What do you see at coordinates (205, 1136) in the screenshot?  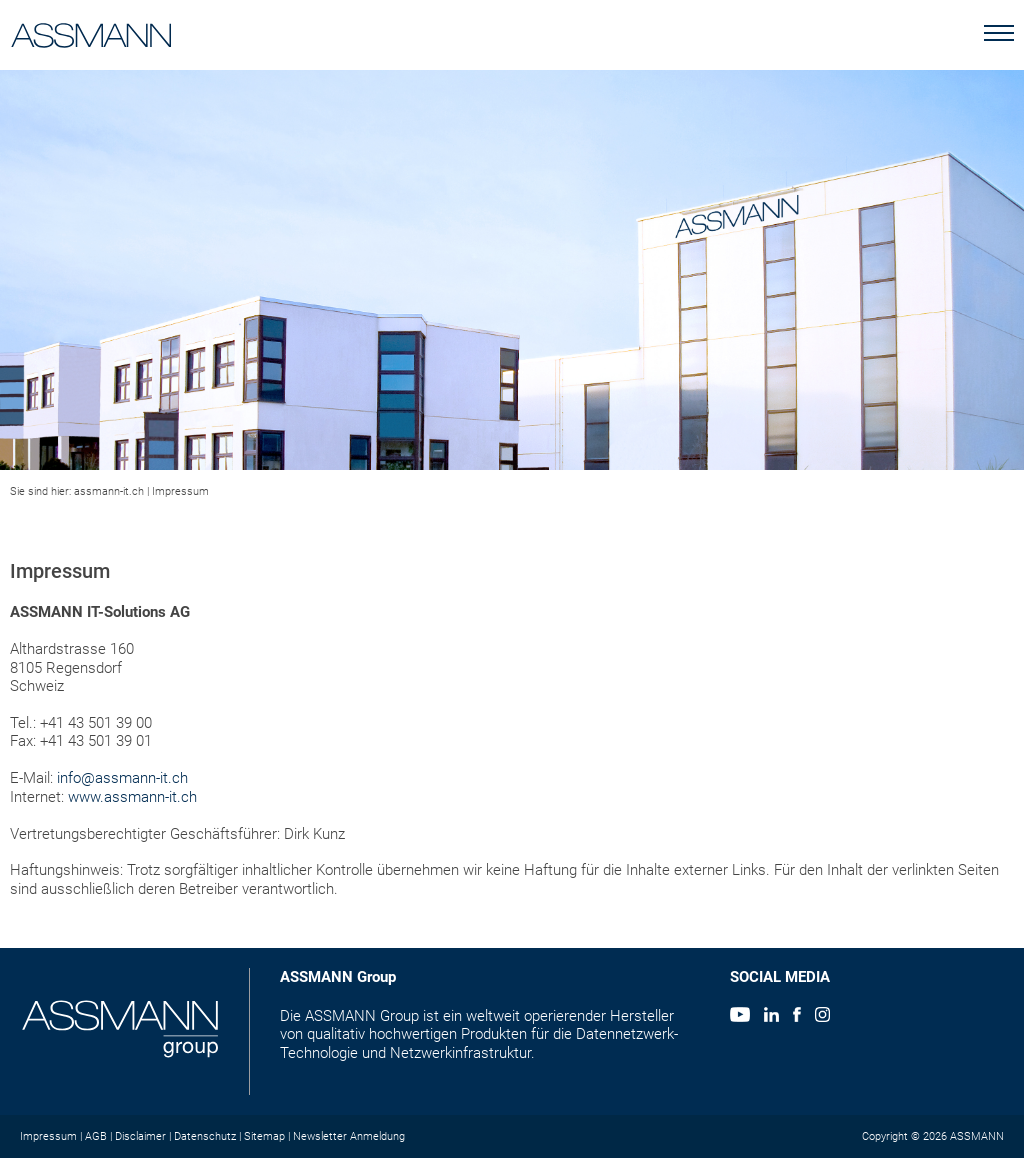 I see `Datenschutz` at bounding box center [205, 1136].